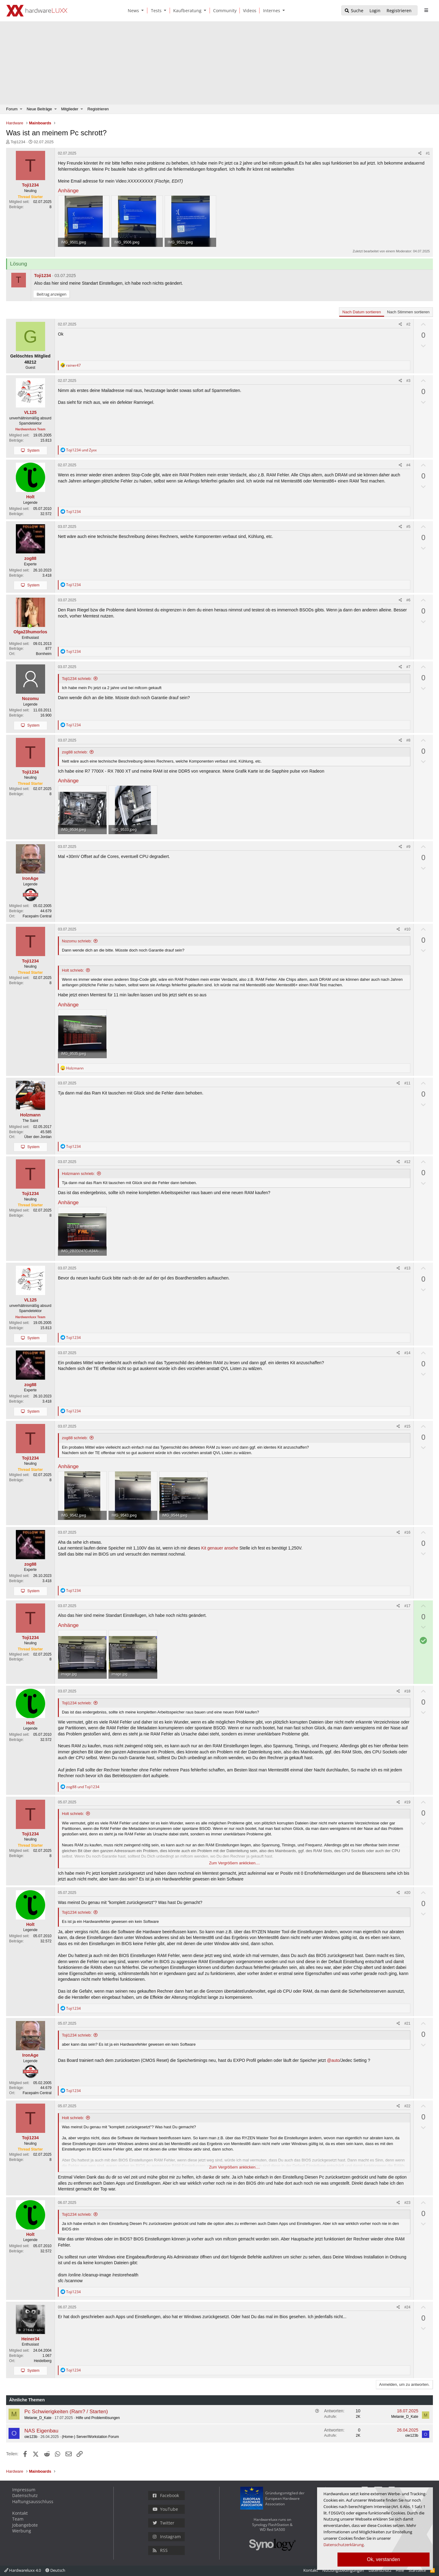 The width and height of the screenshot is (439, 2576). What do you see at coordinates (407, 1893) in the screenshot?
I see `#20` at bounding box center [407, 1893].